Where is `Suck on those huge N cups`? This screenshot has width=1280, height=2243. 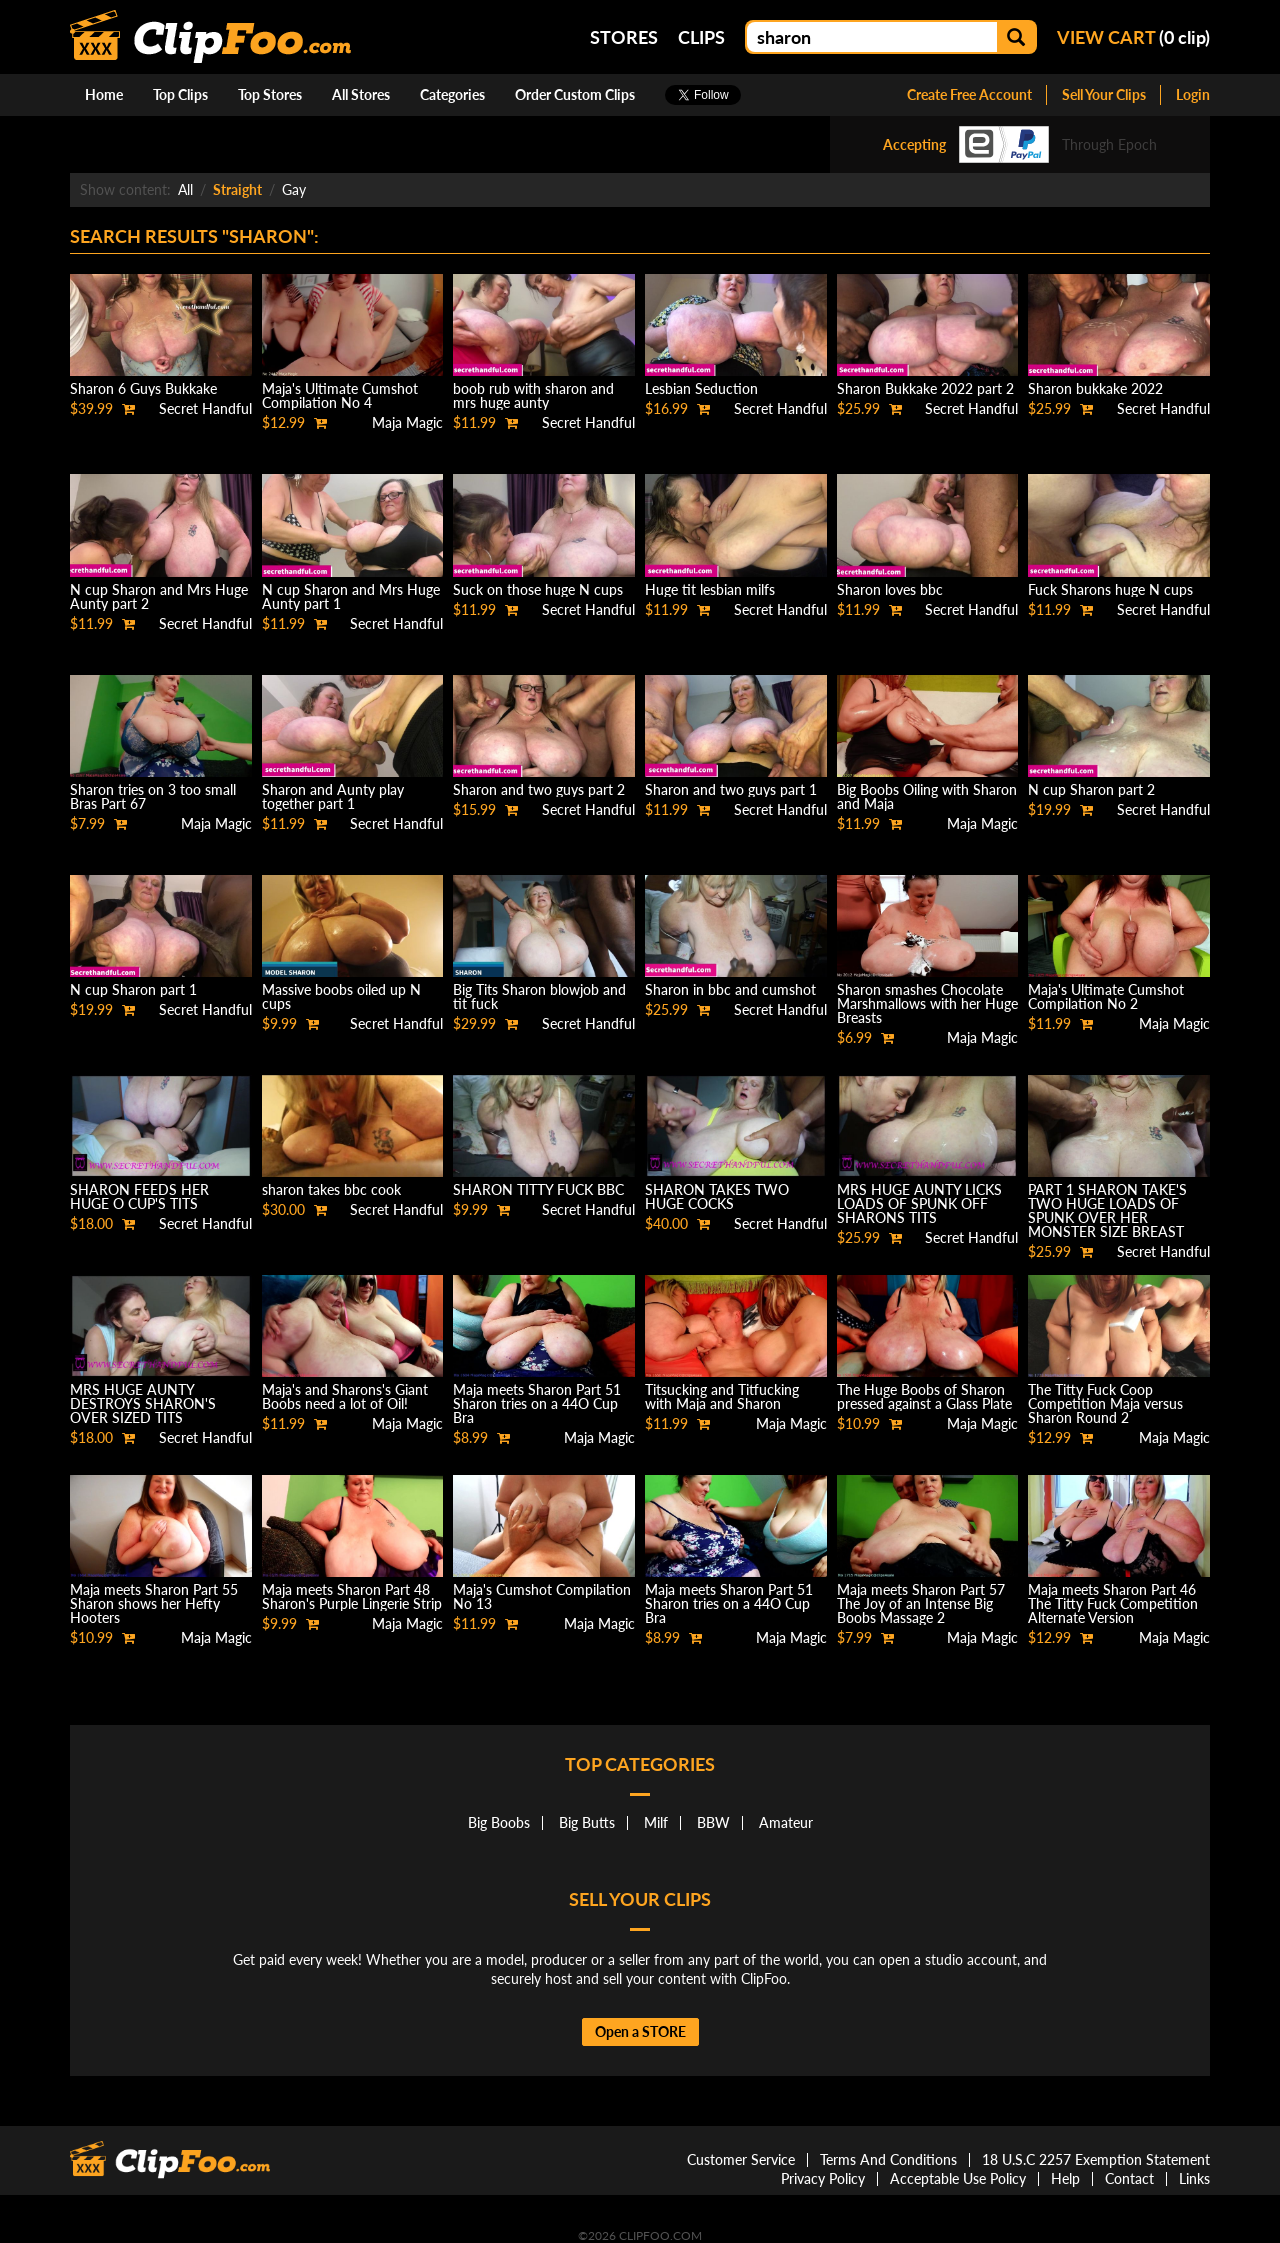 Suck on those huge N cups is located at coordinates (538, 589).